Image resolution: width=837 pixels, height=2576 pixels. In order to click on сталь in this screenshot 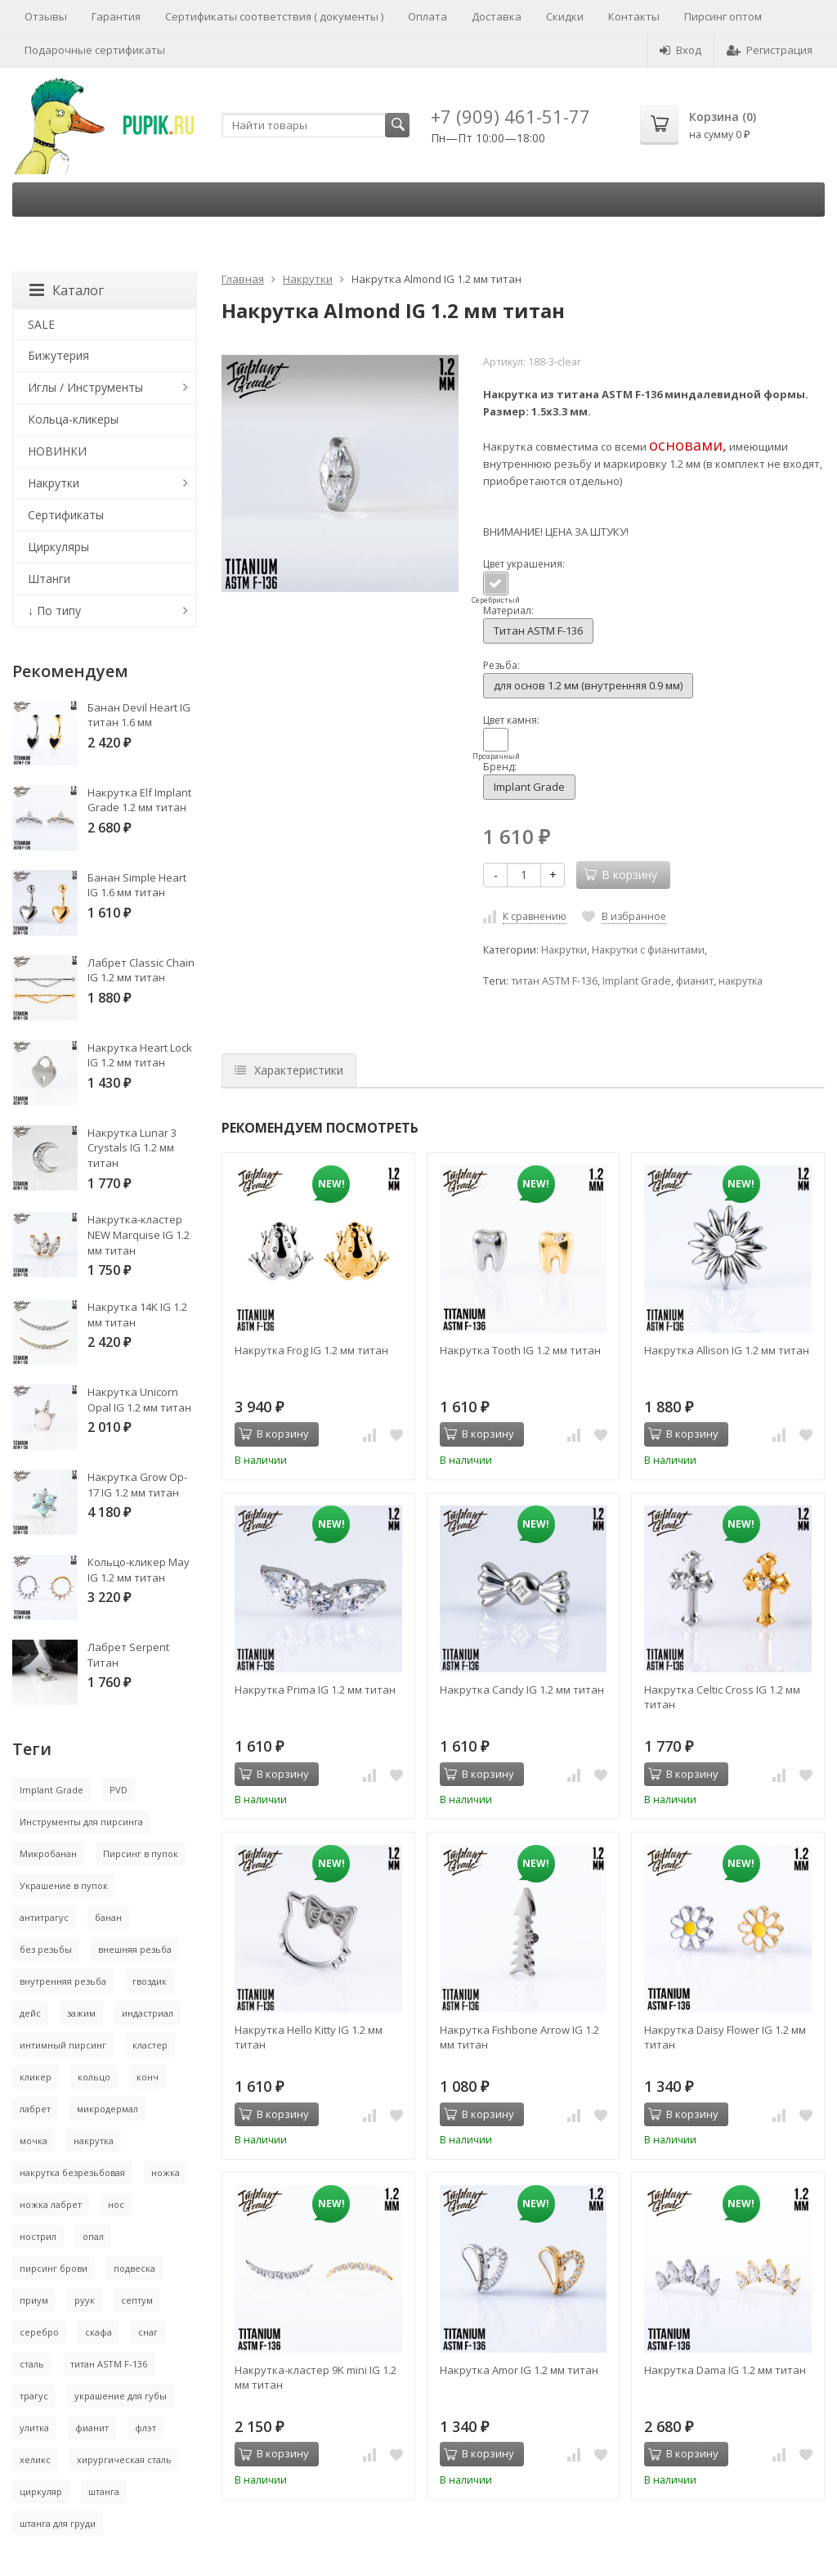, I will do `click(32, 2364)`.